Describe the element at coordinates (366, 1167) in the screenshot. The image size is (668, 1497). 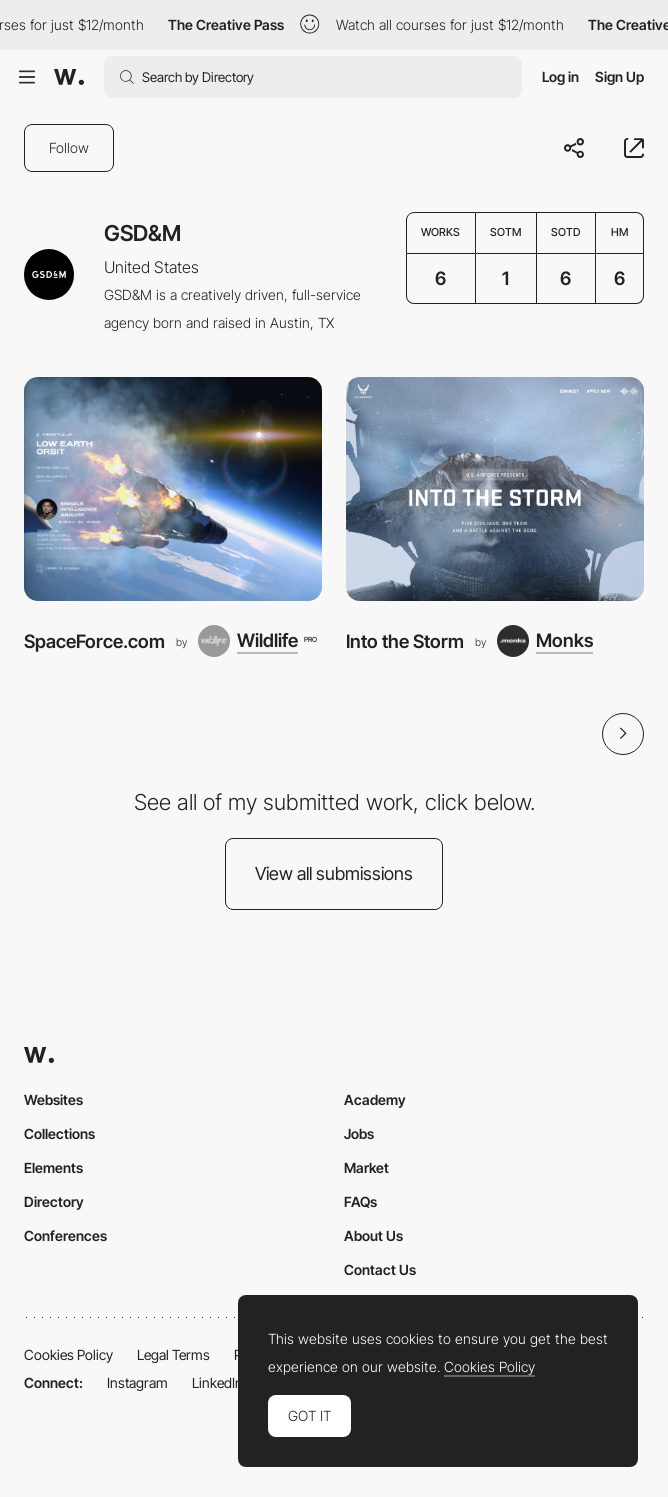
I see `Market` at that location.